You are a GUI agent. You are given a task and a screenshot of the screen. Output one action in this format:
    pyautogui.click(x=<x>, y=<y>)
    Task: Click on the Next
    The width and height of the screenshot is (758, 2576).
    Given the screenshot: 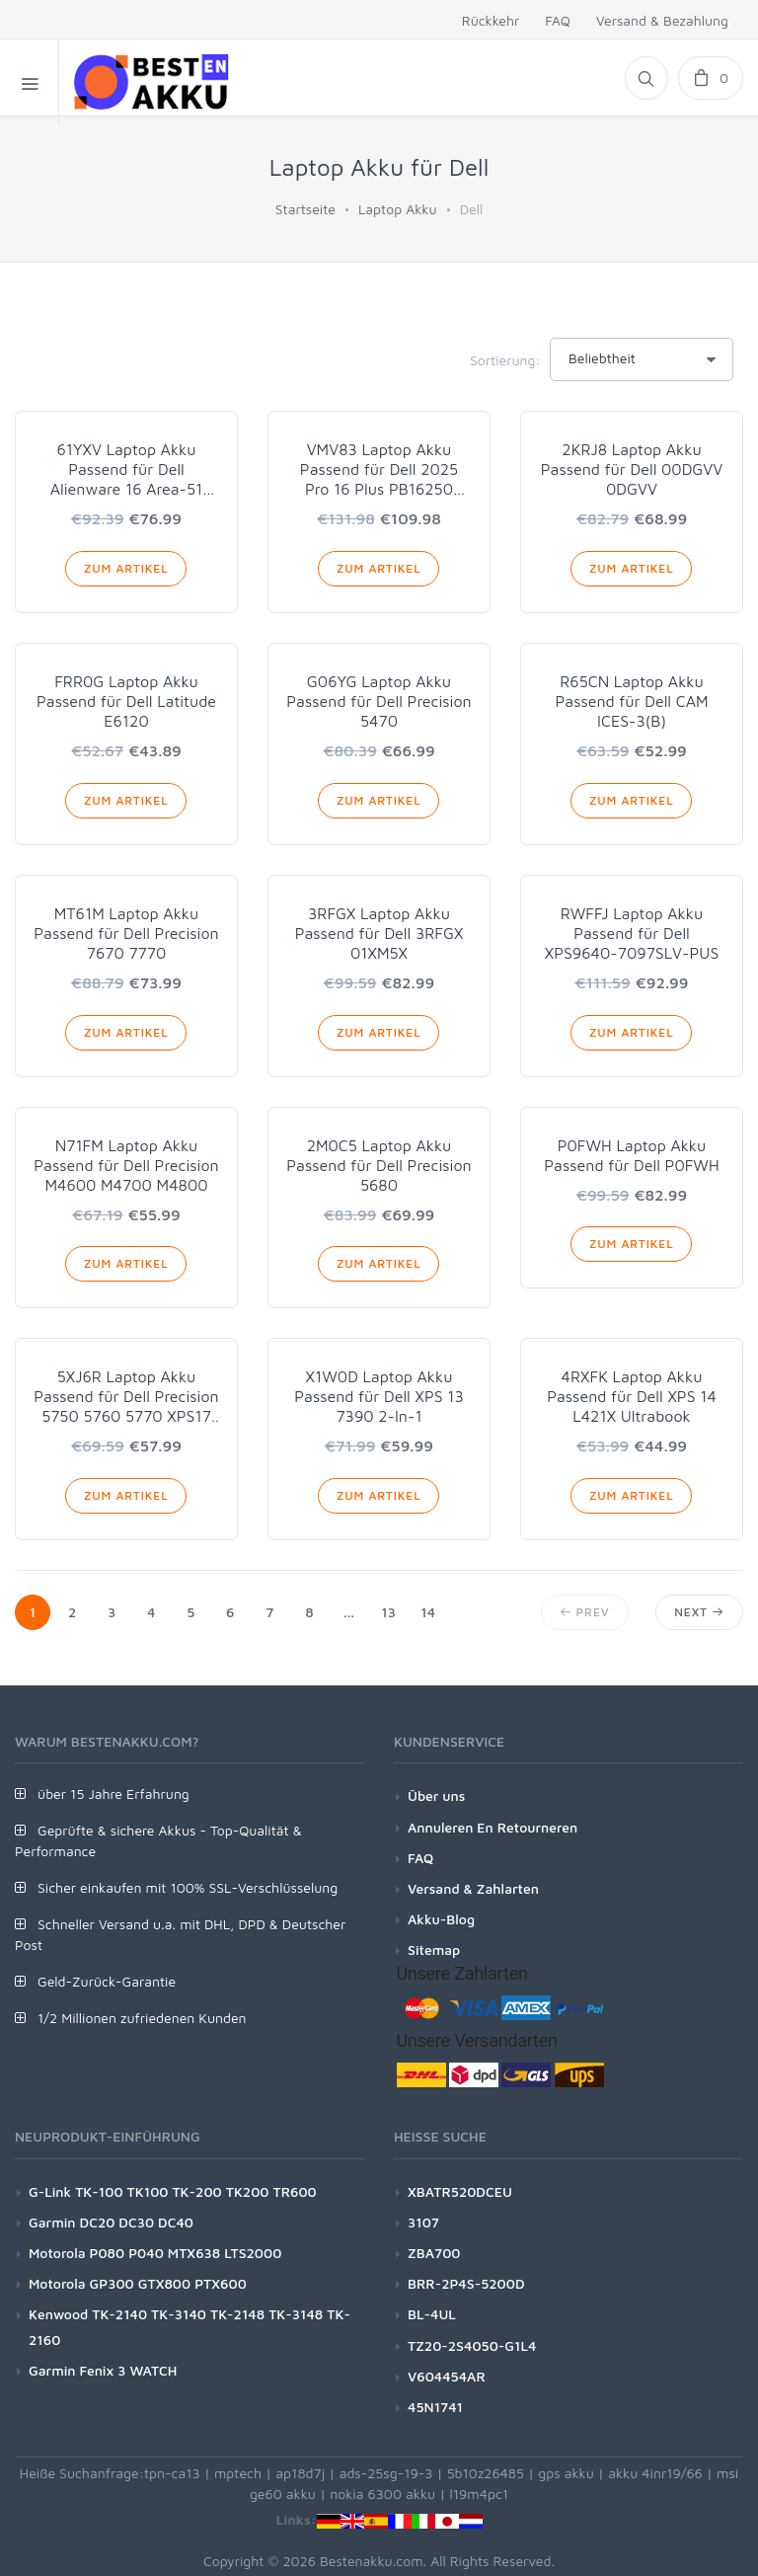 What is the action you would take?
    pyautogui.click(x=699, y=1611)
    